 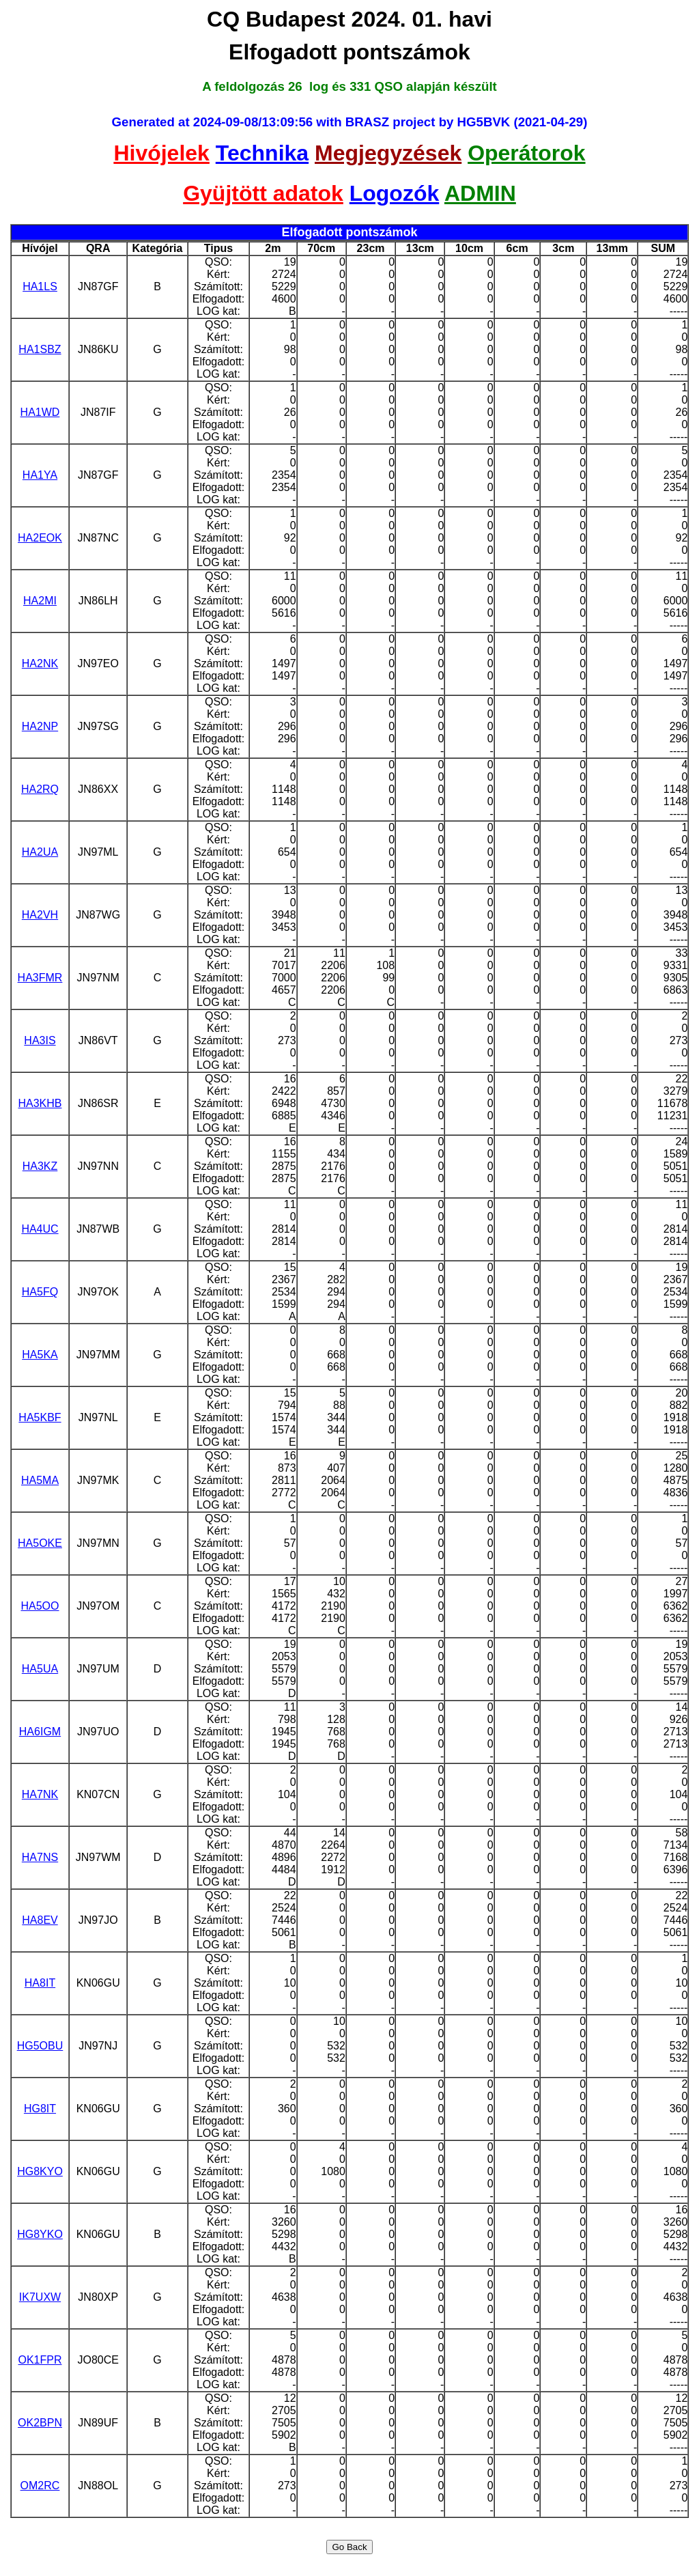 I want to click on Technika, so click(x=262, y=153).